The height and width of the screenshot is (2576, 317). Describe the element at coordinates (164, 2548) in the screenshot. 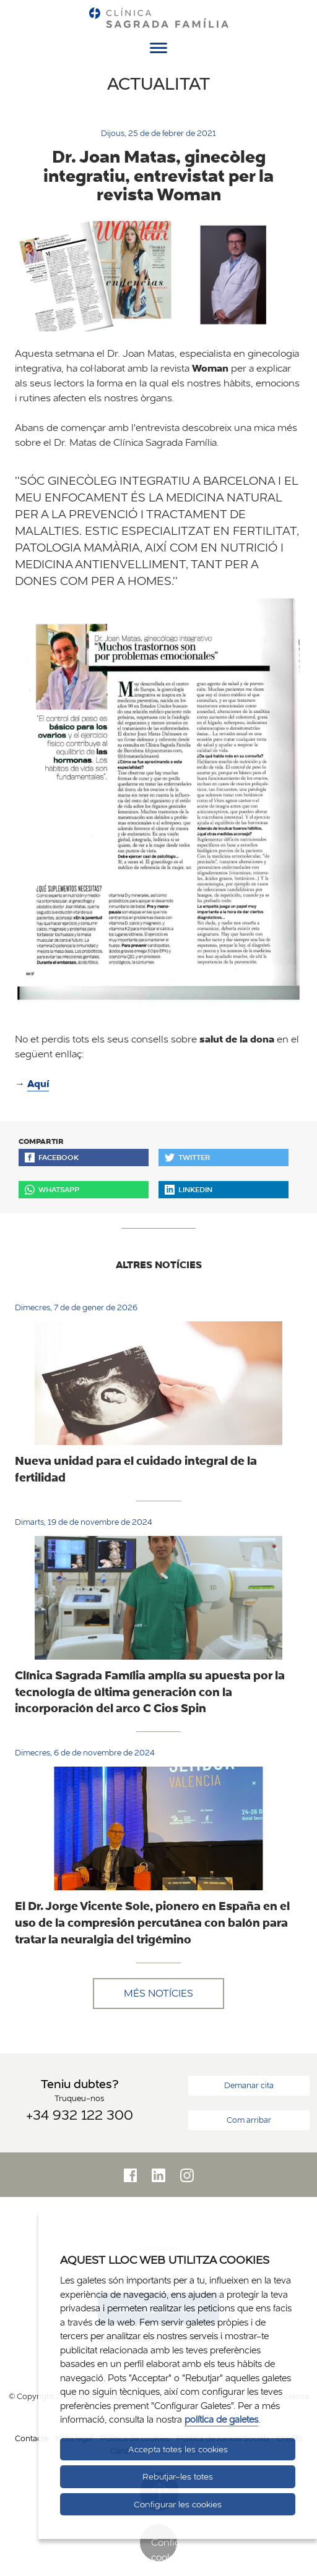

I see `Configurar cookies` at that location.